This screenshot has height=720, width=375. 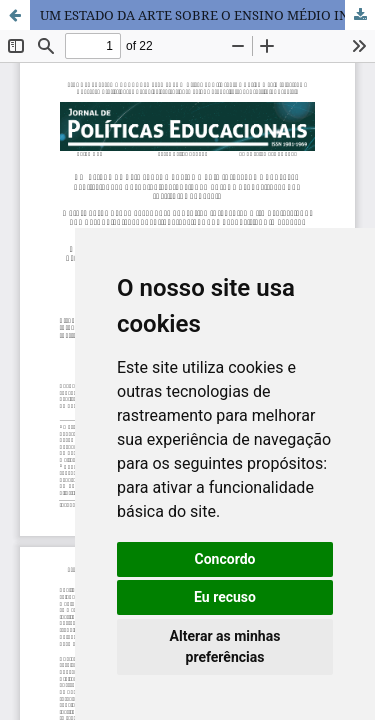 I want to click on Alterar as minhas preferências [button], so click(x=225, y=646).